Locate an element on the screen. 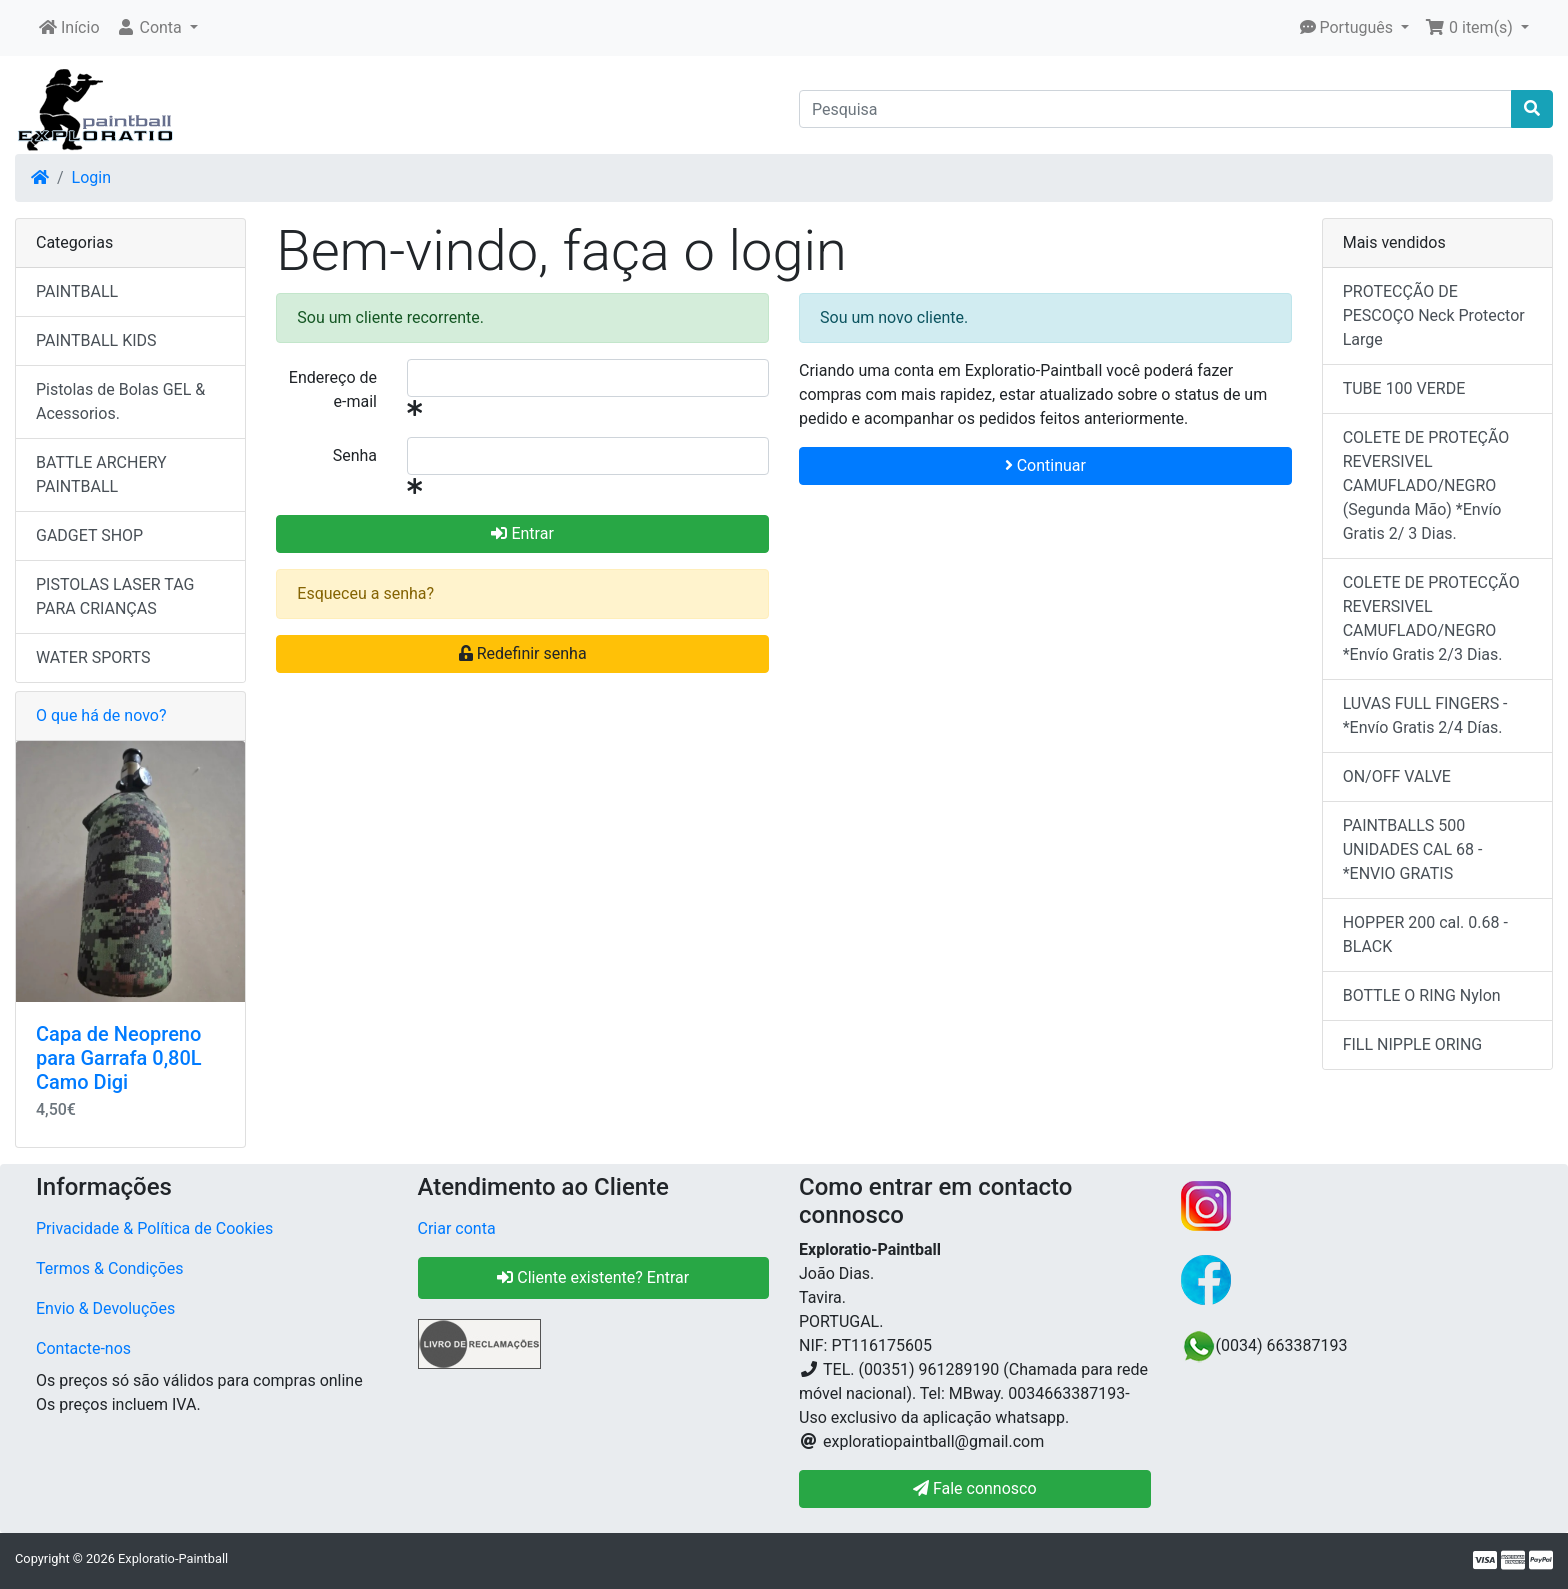  Capa de Neopreno para Garrafa 0,80L Camo Digi is located at coordinates (119, 1058).